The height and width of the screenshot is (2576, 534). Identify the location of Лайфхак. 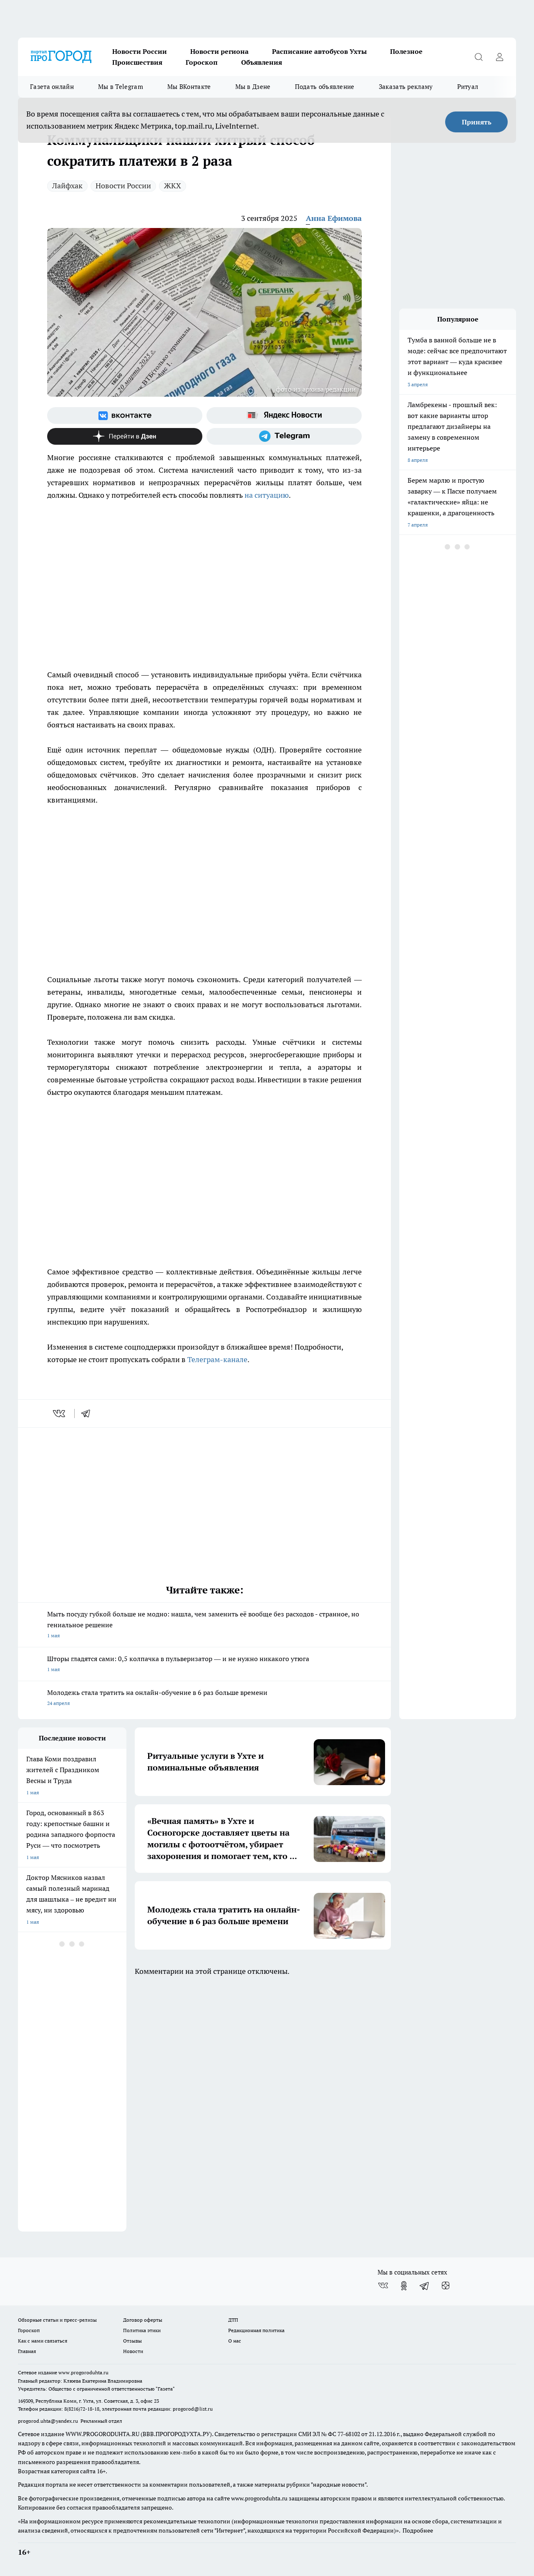
(67, 185).